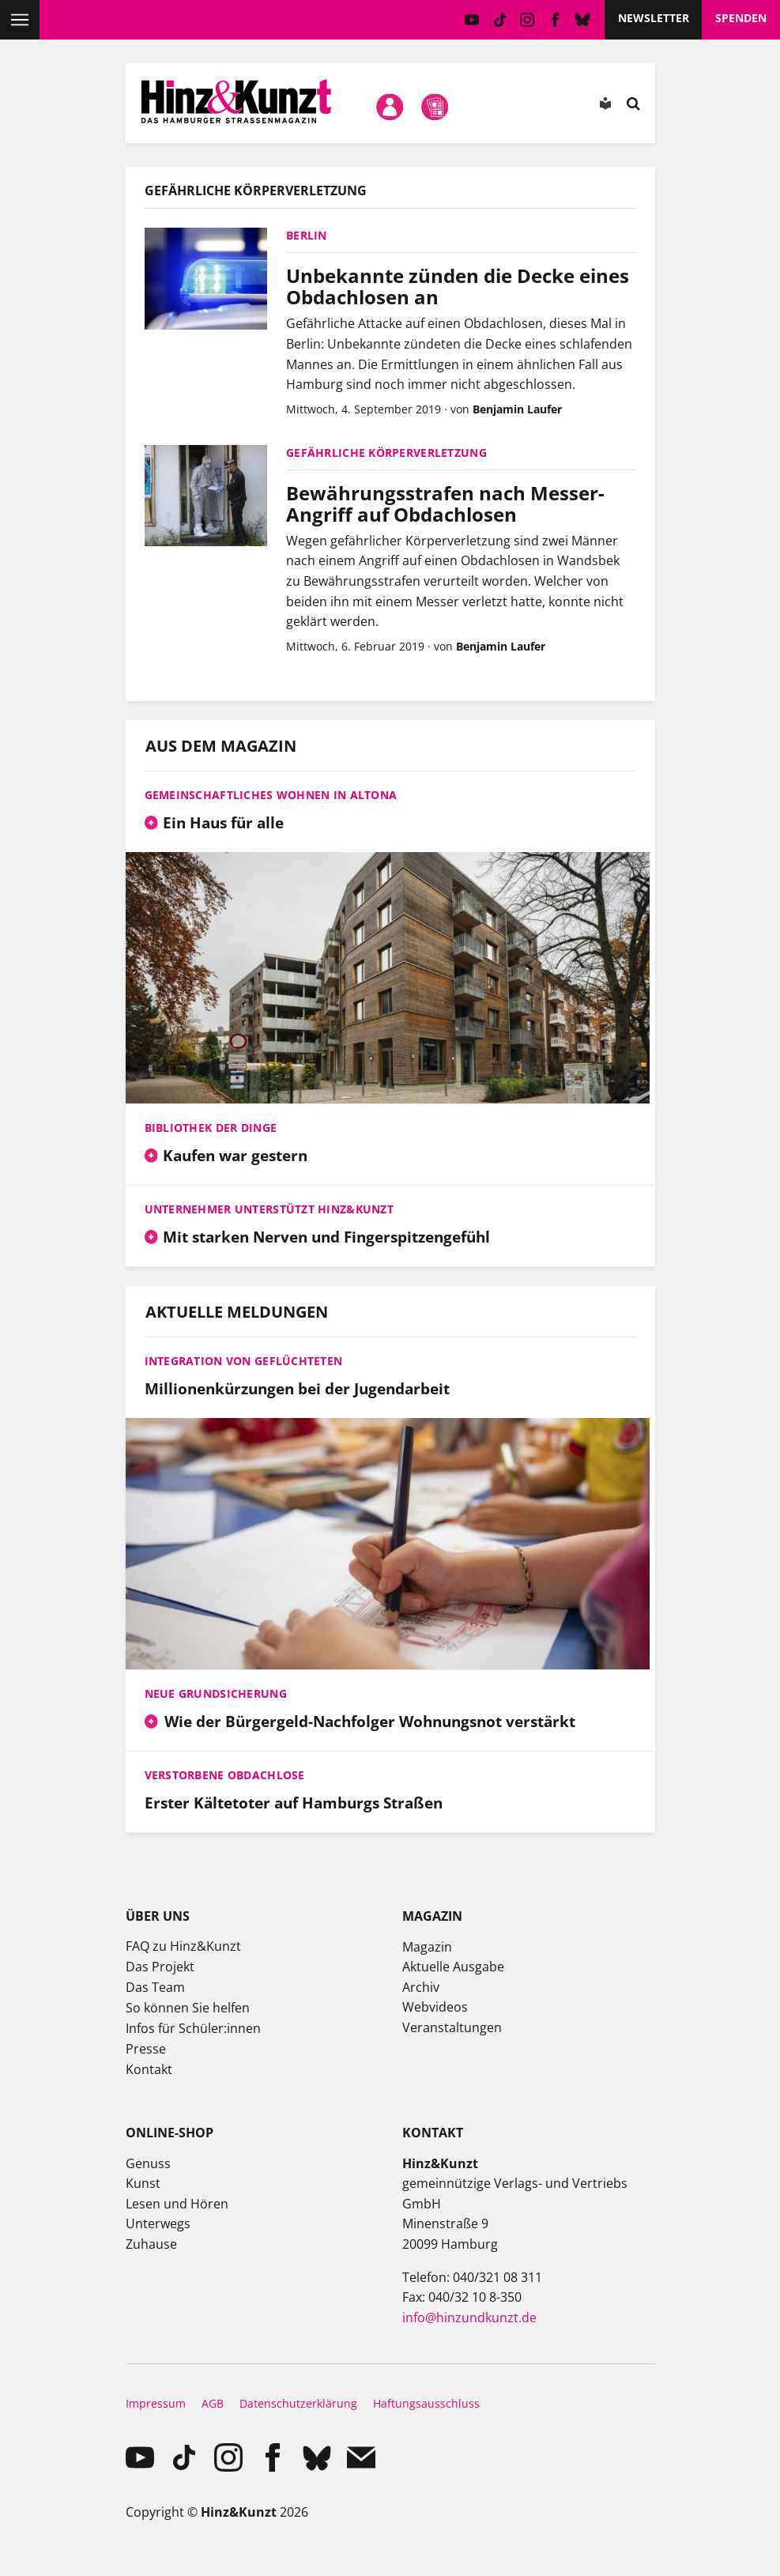 The width and height of the screenshot is (780, 2576). What do you see at coordinates (183, 1946) in the screenshot?
I see `FAQ zu Hinz&Kunzt` at bounding box center [183, 1946].